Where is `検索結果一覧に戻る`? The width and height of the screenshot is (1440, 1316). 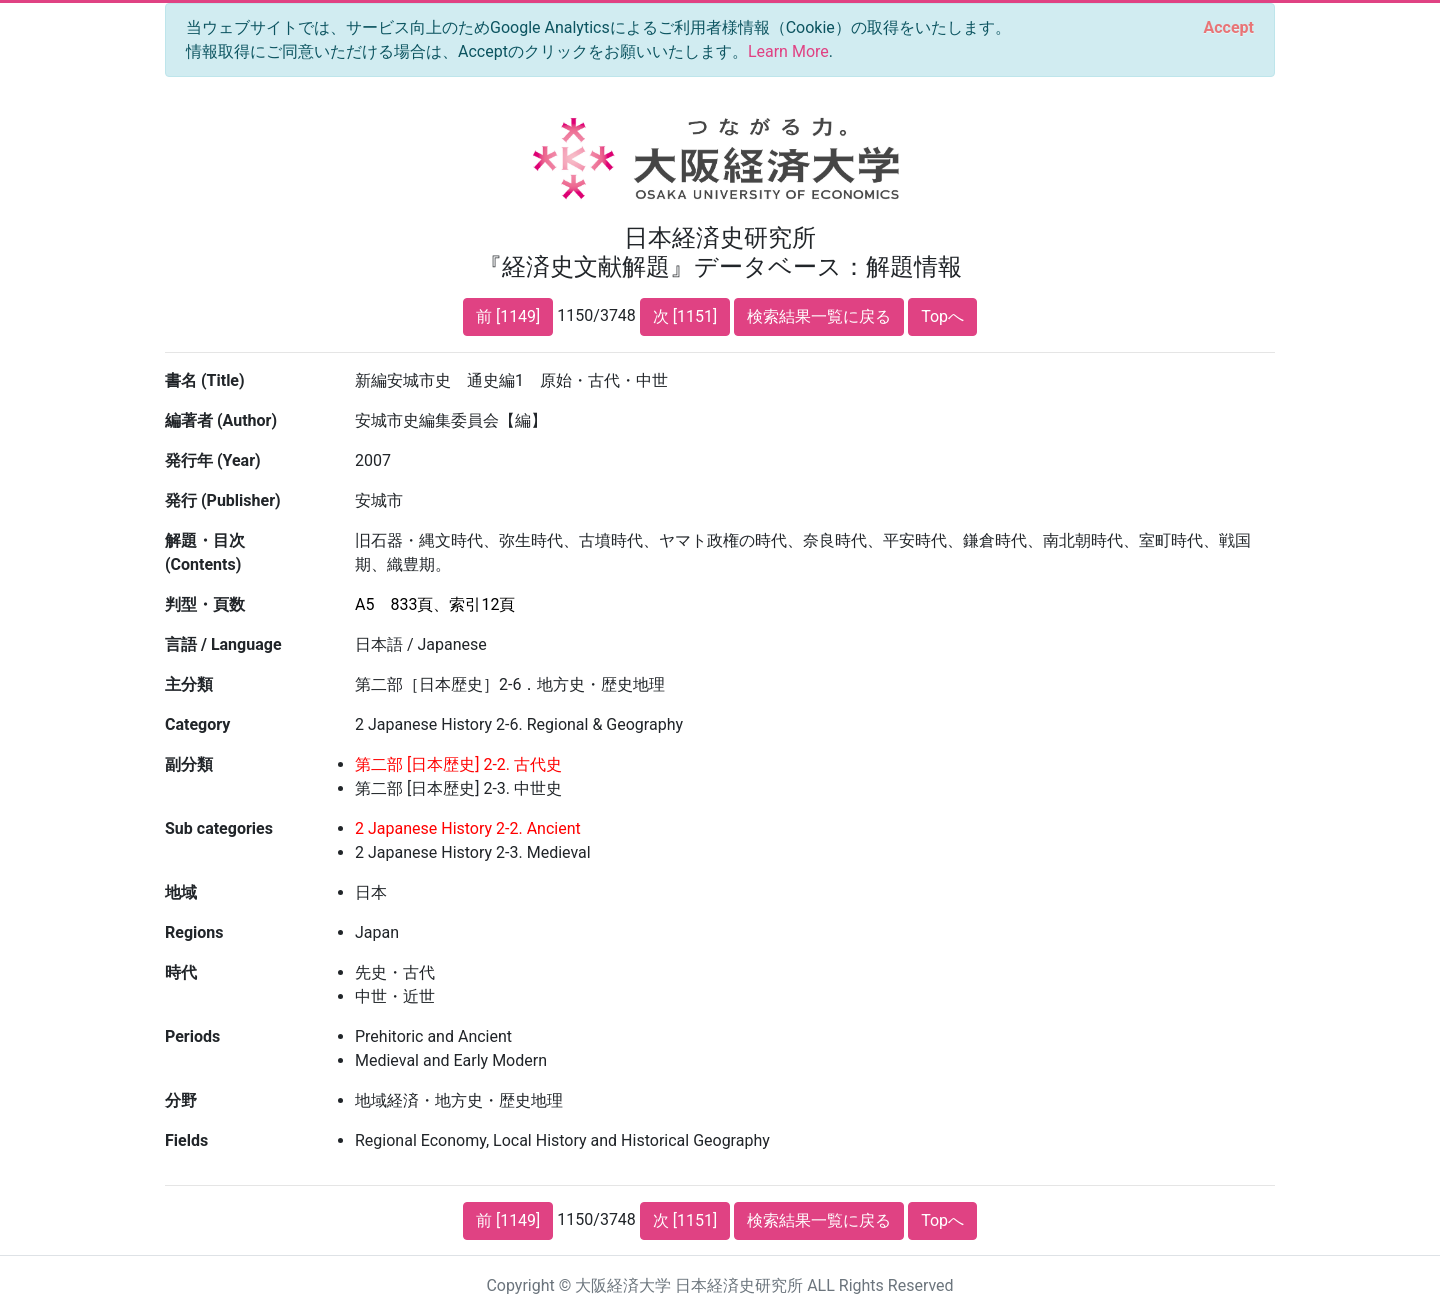 検索結果一覧に戻る is located at coordinates (819, 316).